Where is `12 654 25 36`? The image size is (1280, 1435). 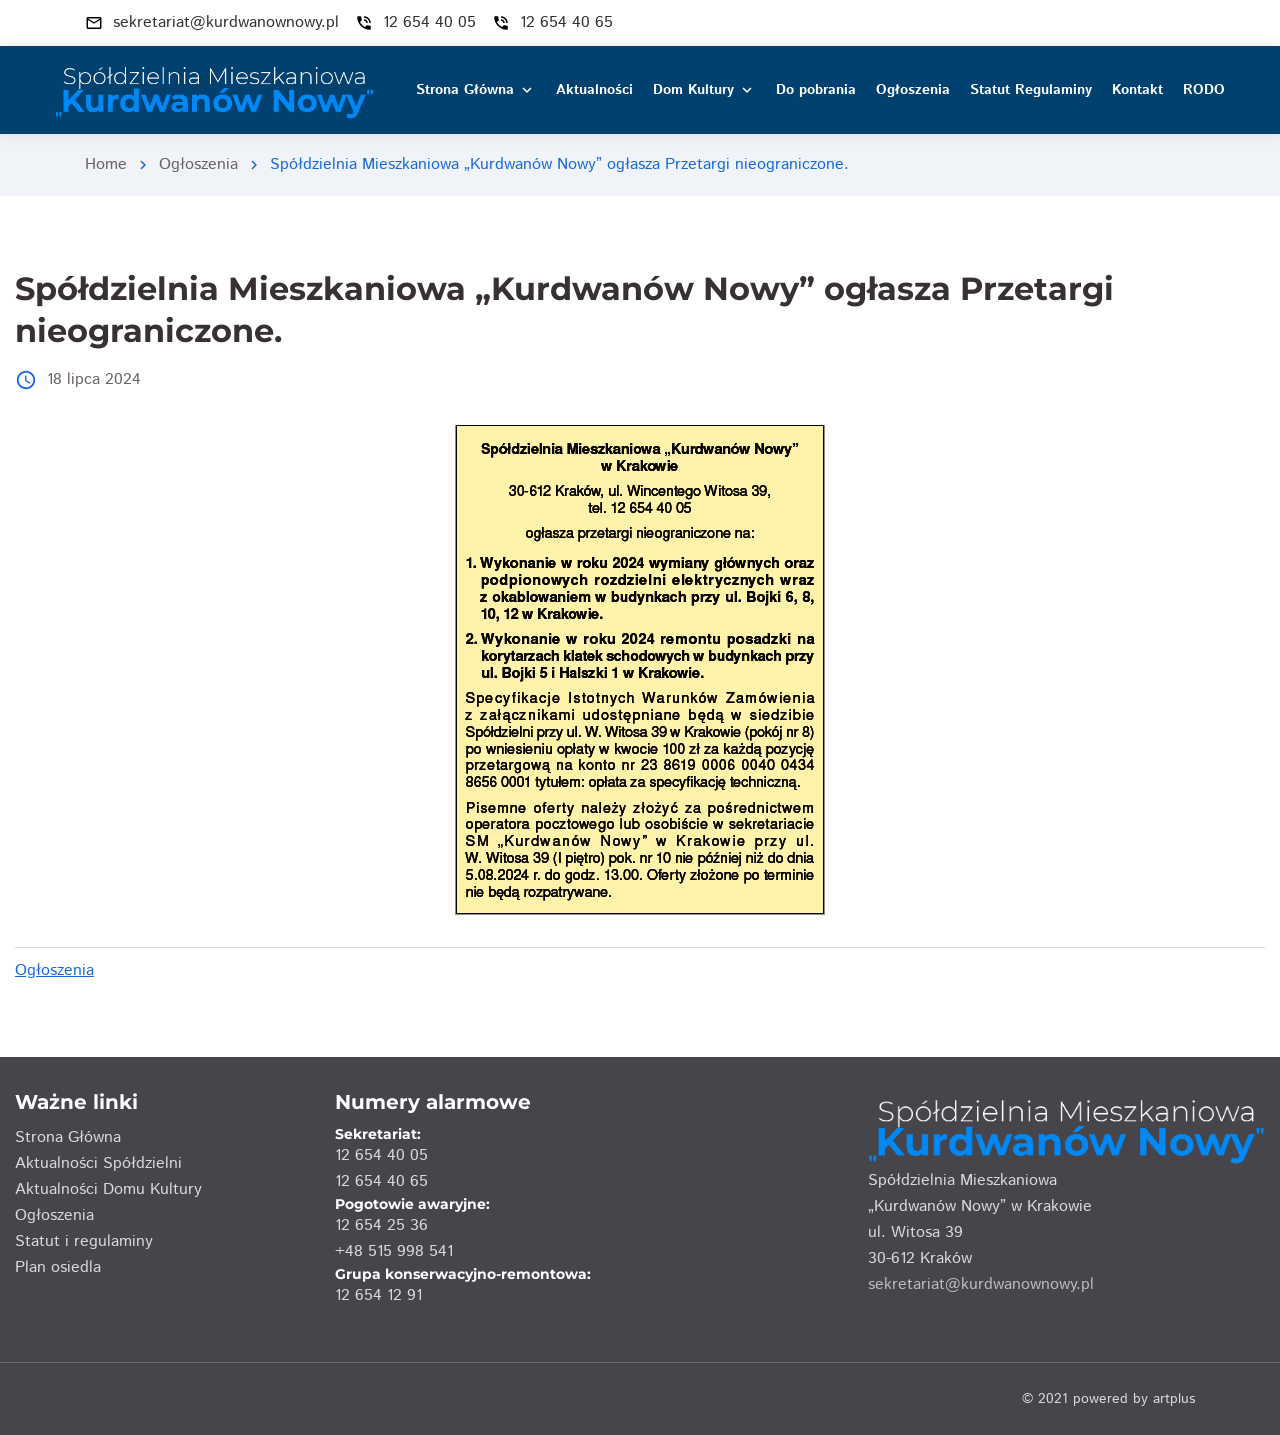
12 654 25 36 is located at coordinates (381, 1225).